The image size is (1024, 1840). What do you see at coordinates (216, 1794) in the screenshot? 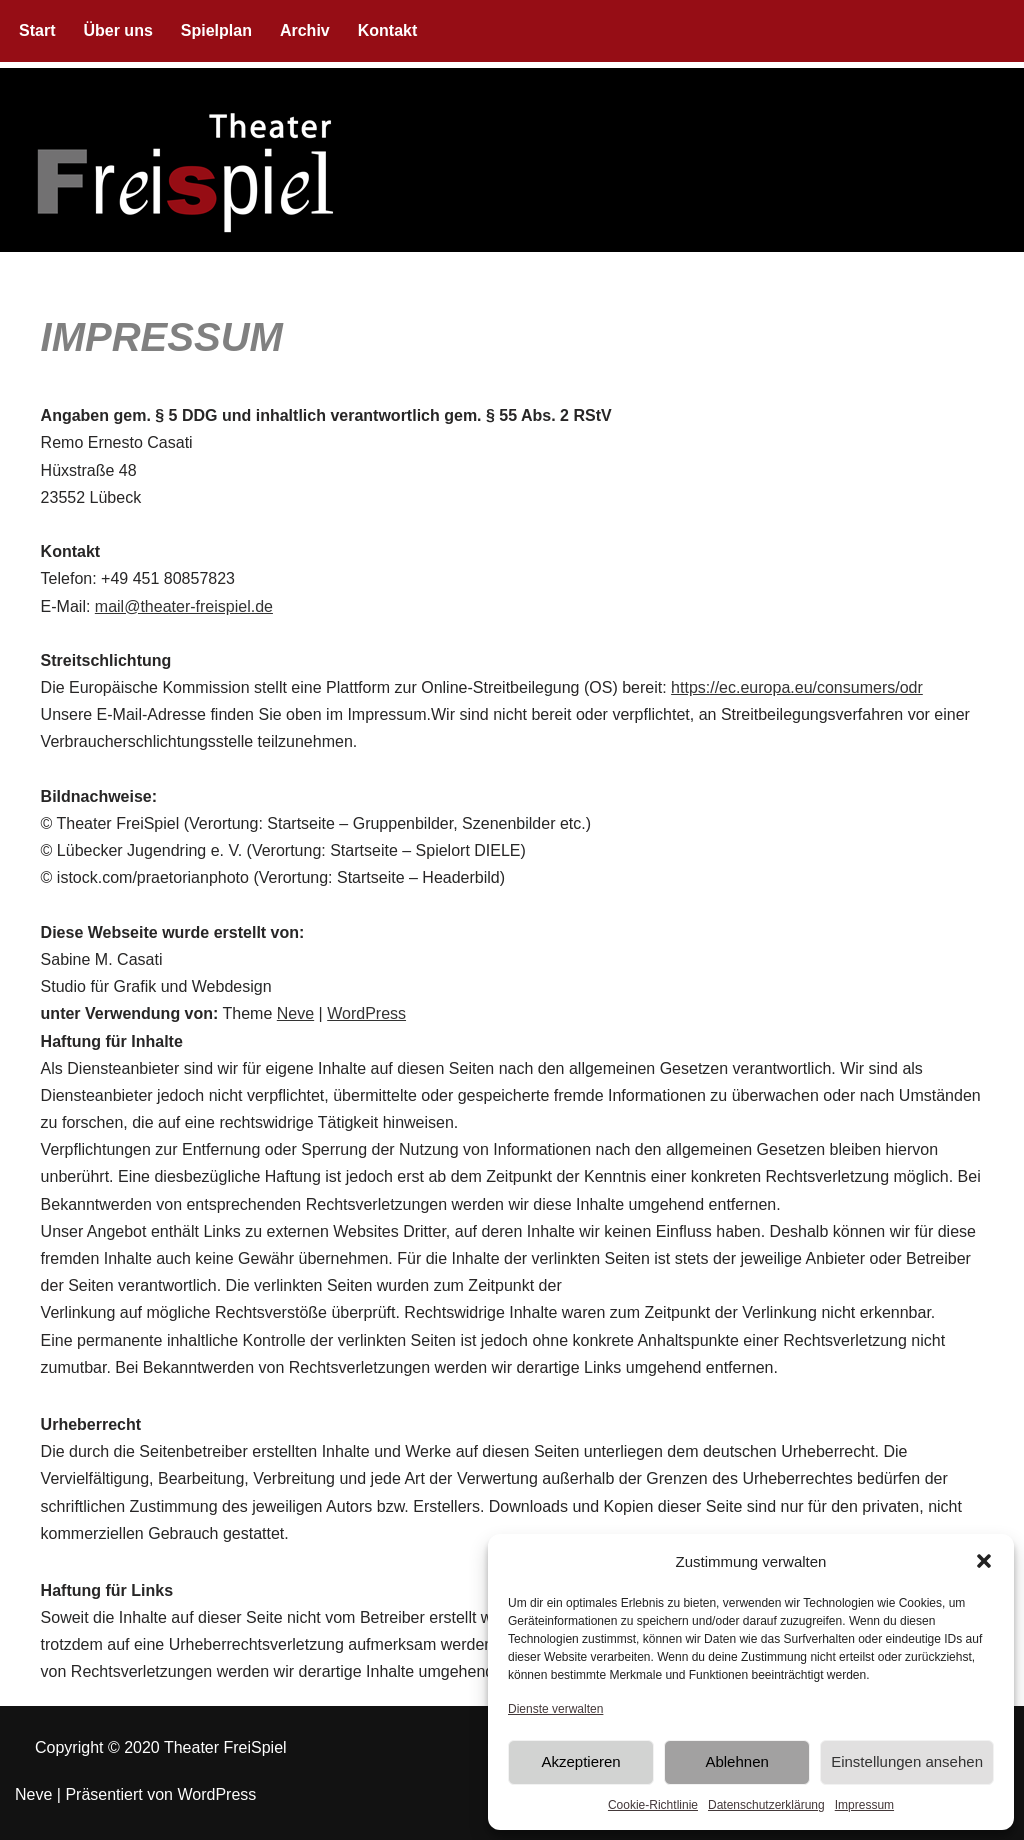
I see `WordPress` at bounding box center [216, 1794].